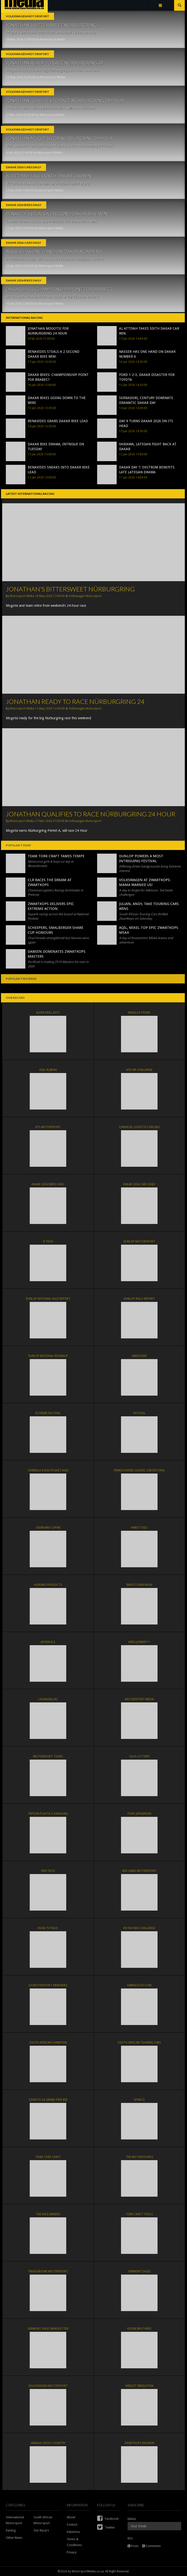  What do you see at coordinates (139, 2328) in the screenshot?
I see `Visser Brothers` at bounding box center [139, 2328].